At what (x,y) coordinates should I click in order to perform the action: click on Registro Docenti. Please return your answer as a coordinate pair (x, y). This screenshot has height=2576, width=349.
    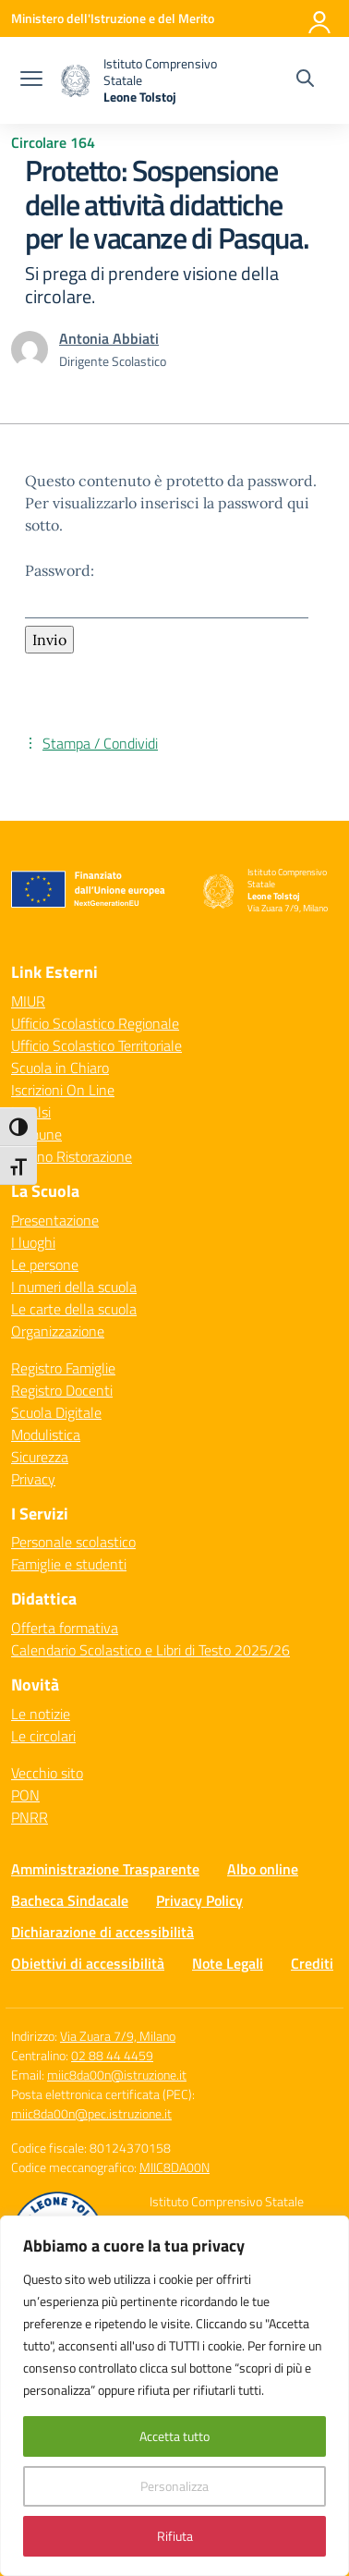
    Looking at the image, I should click on (62, 1390).